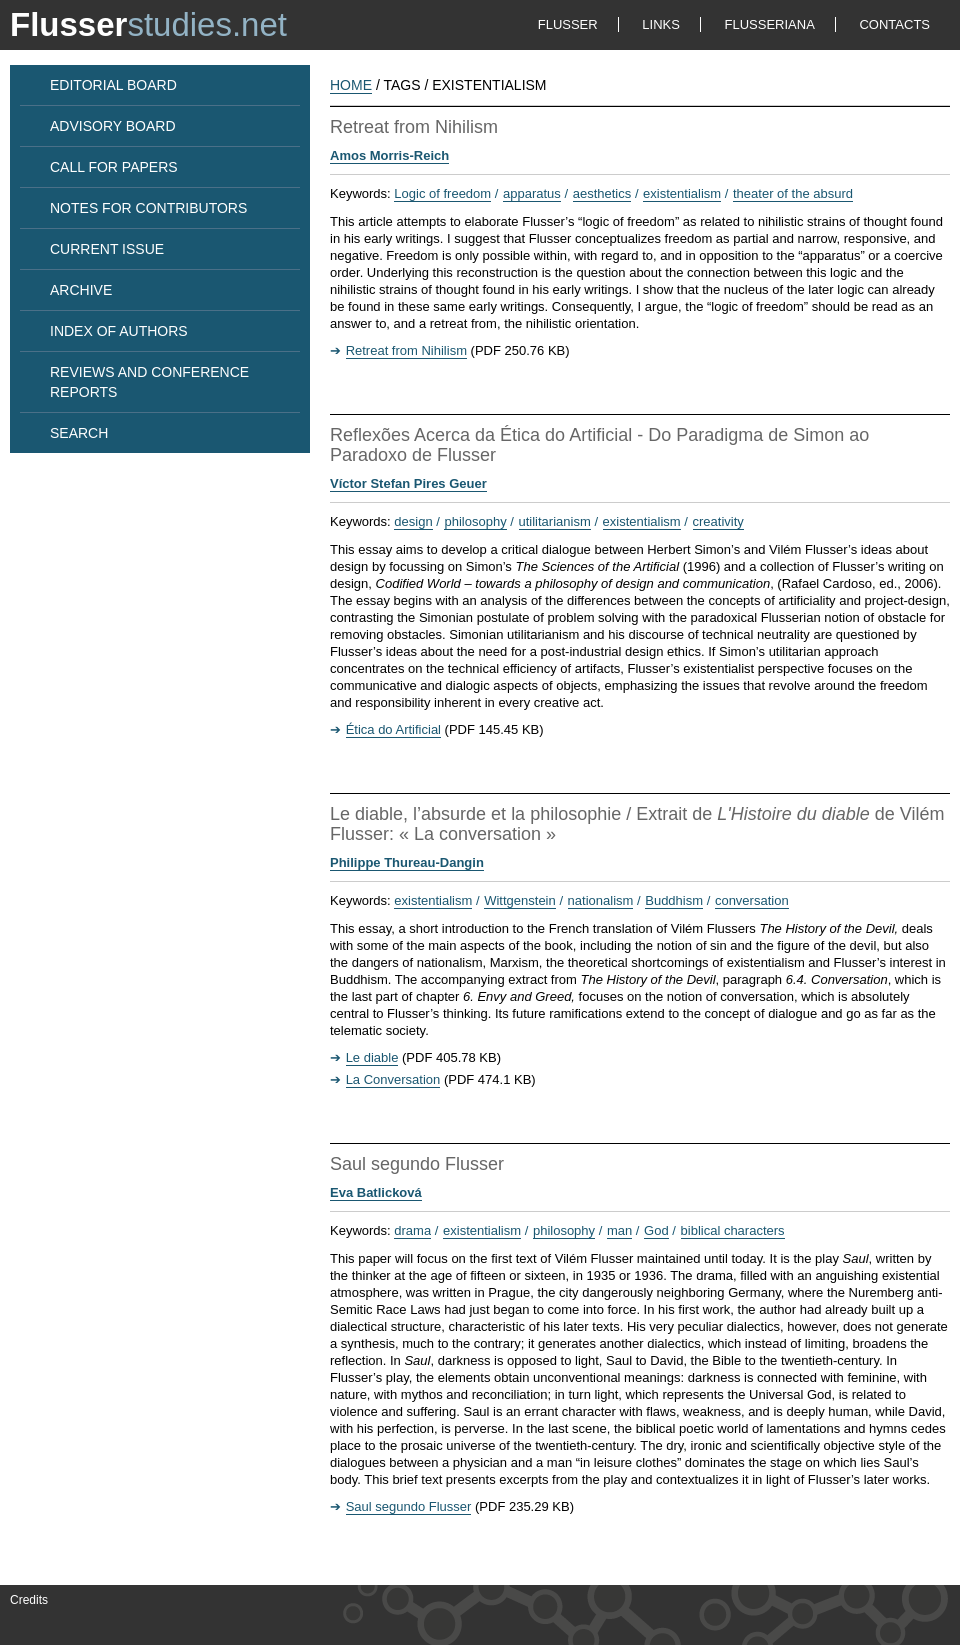 The height and width of the screenshot is (1645, 960). What do you see at coordinates (682, 193) in the screenshot?
I see `existentialism` at bounding box center [682, 193].